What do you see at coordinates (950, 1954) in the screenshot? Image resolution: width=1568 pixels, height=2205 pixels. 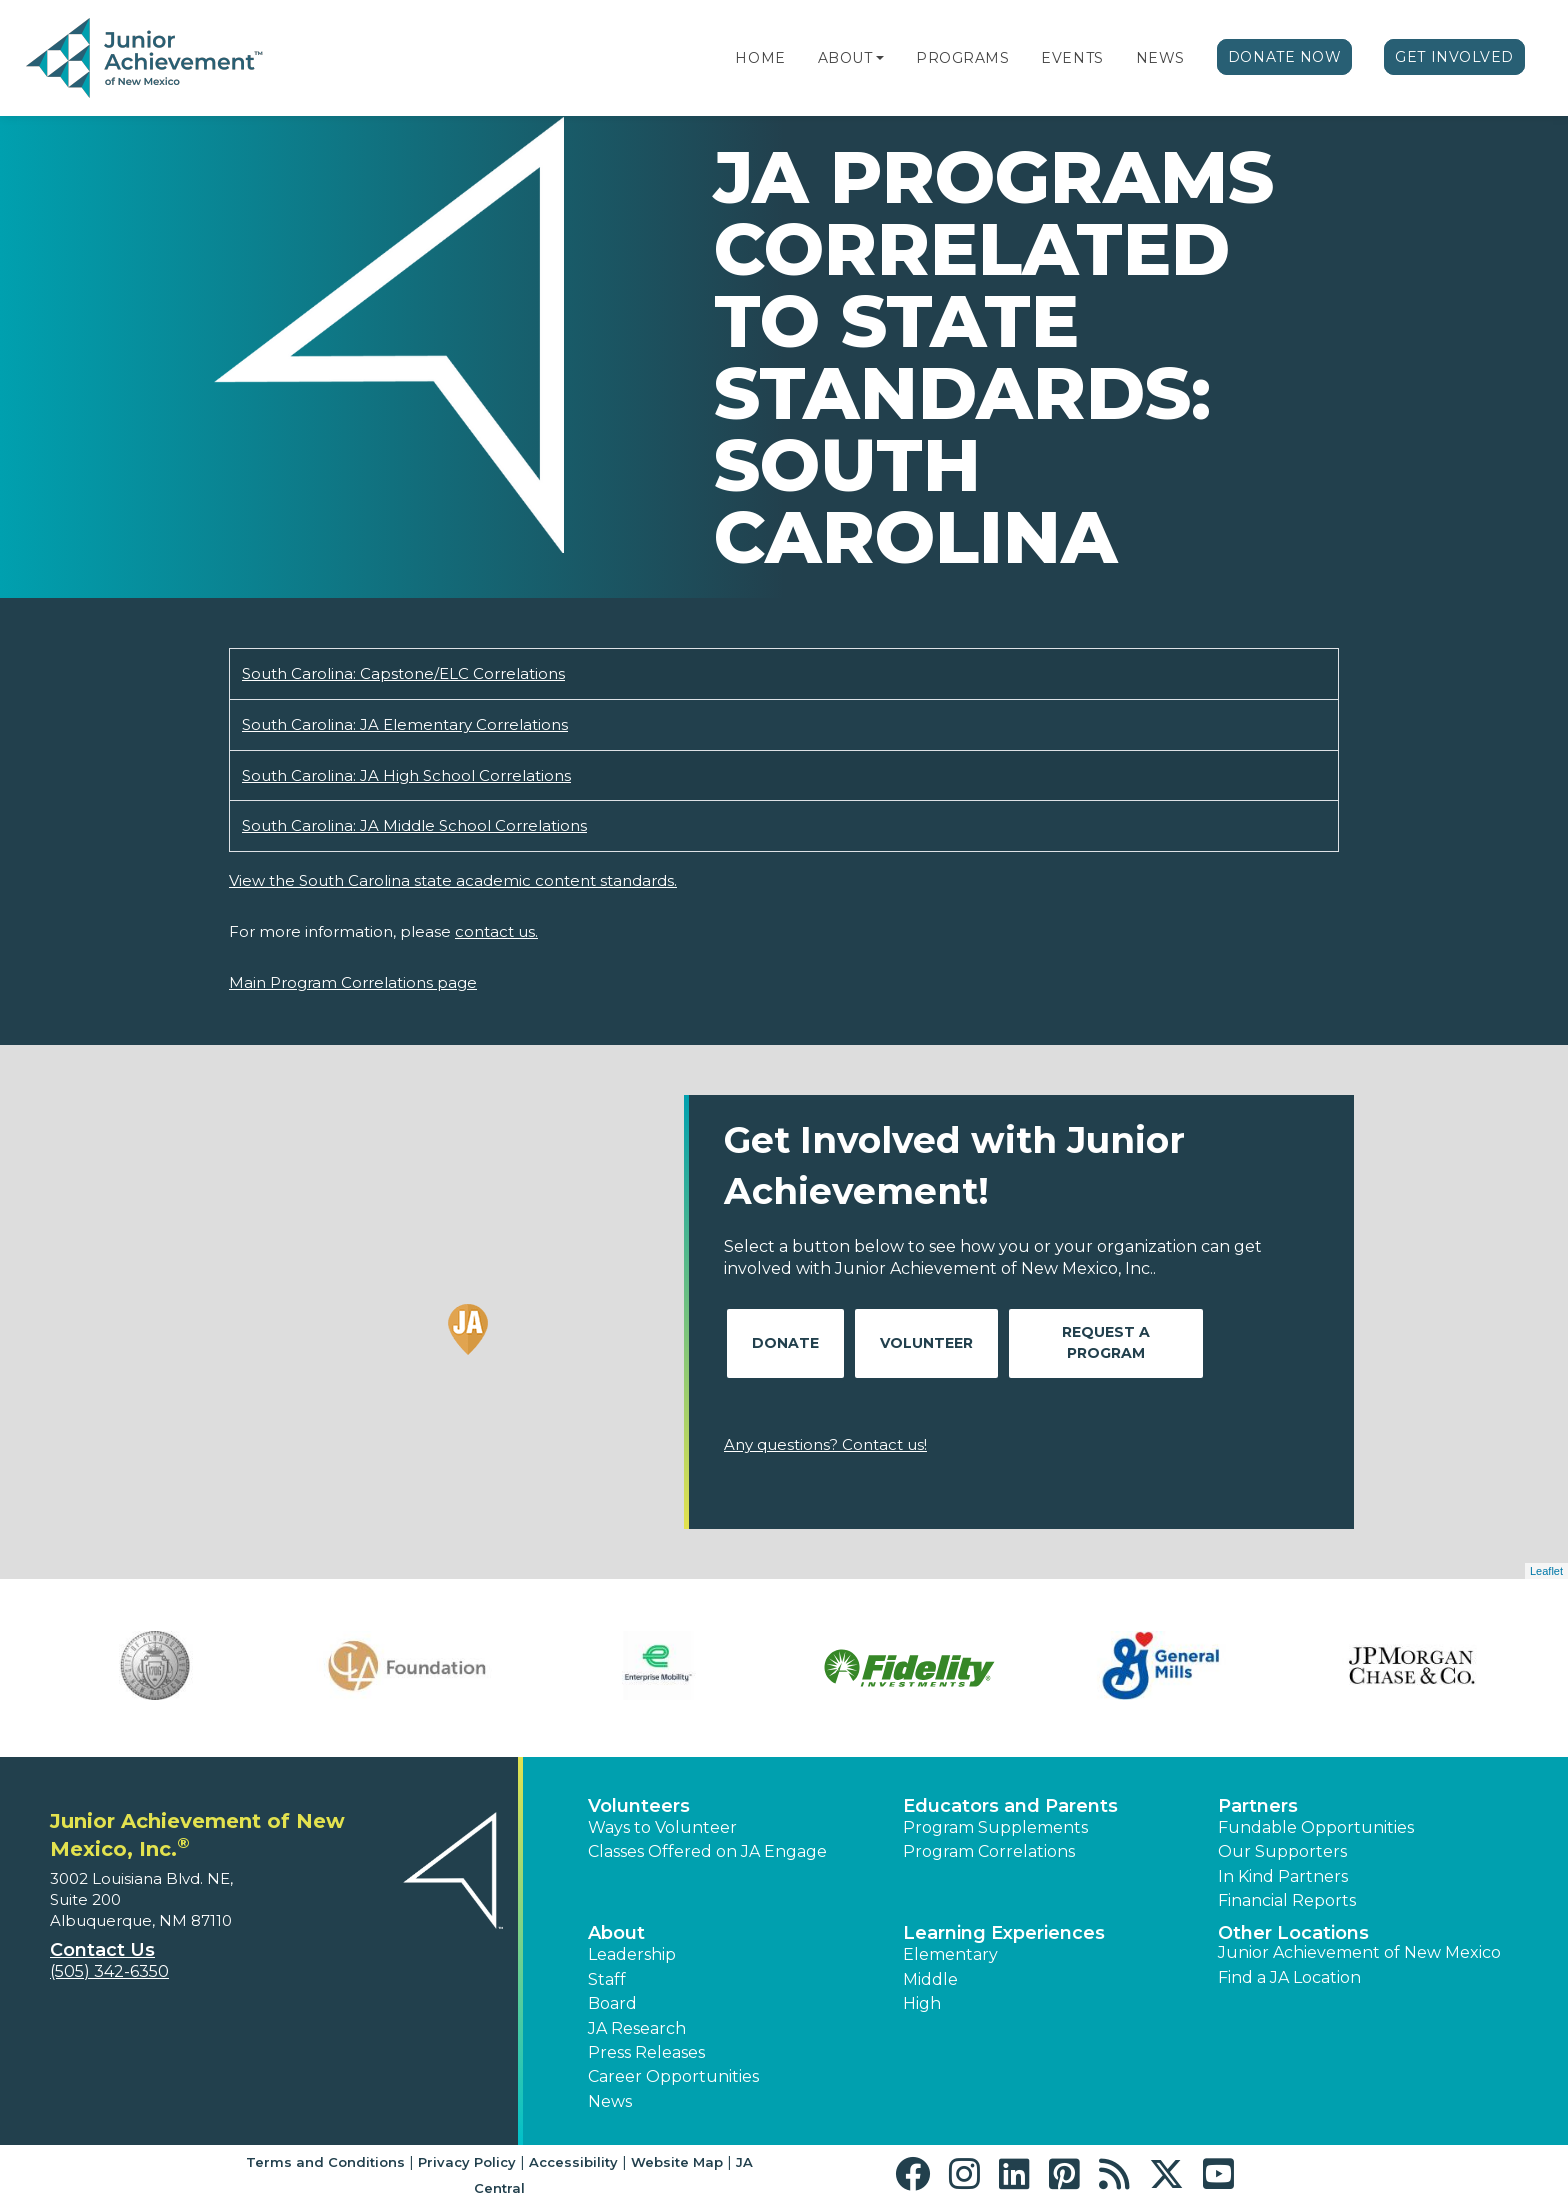 I see `Elementary [button]` at bounding box center [950, 1954].